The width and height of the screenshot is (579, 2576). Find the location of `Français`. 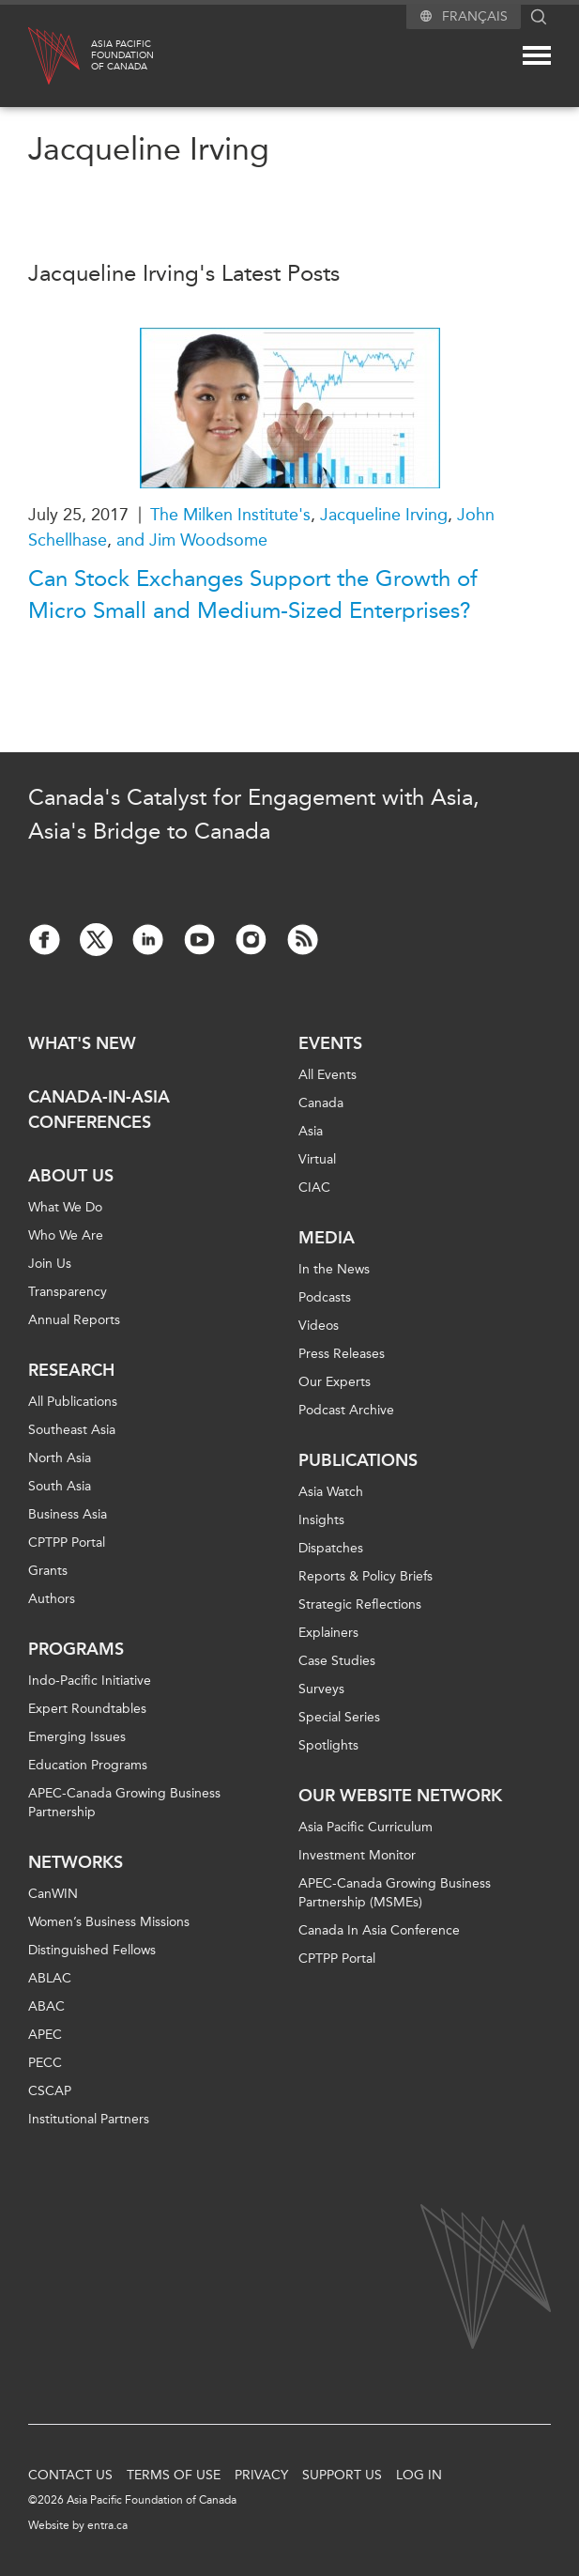

Français is located at coordinates (475, 16).